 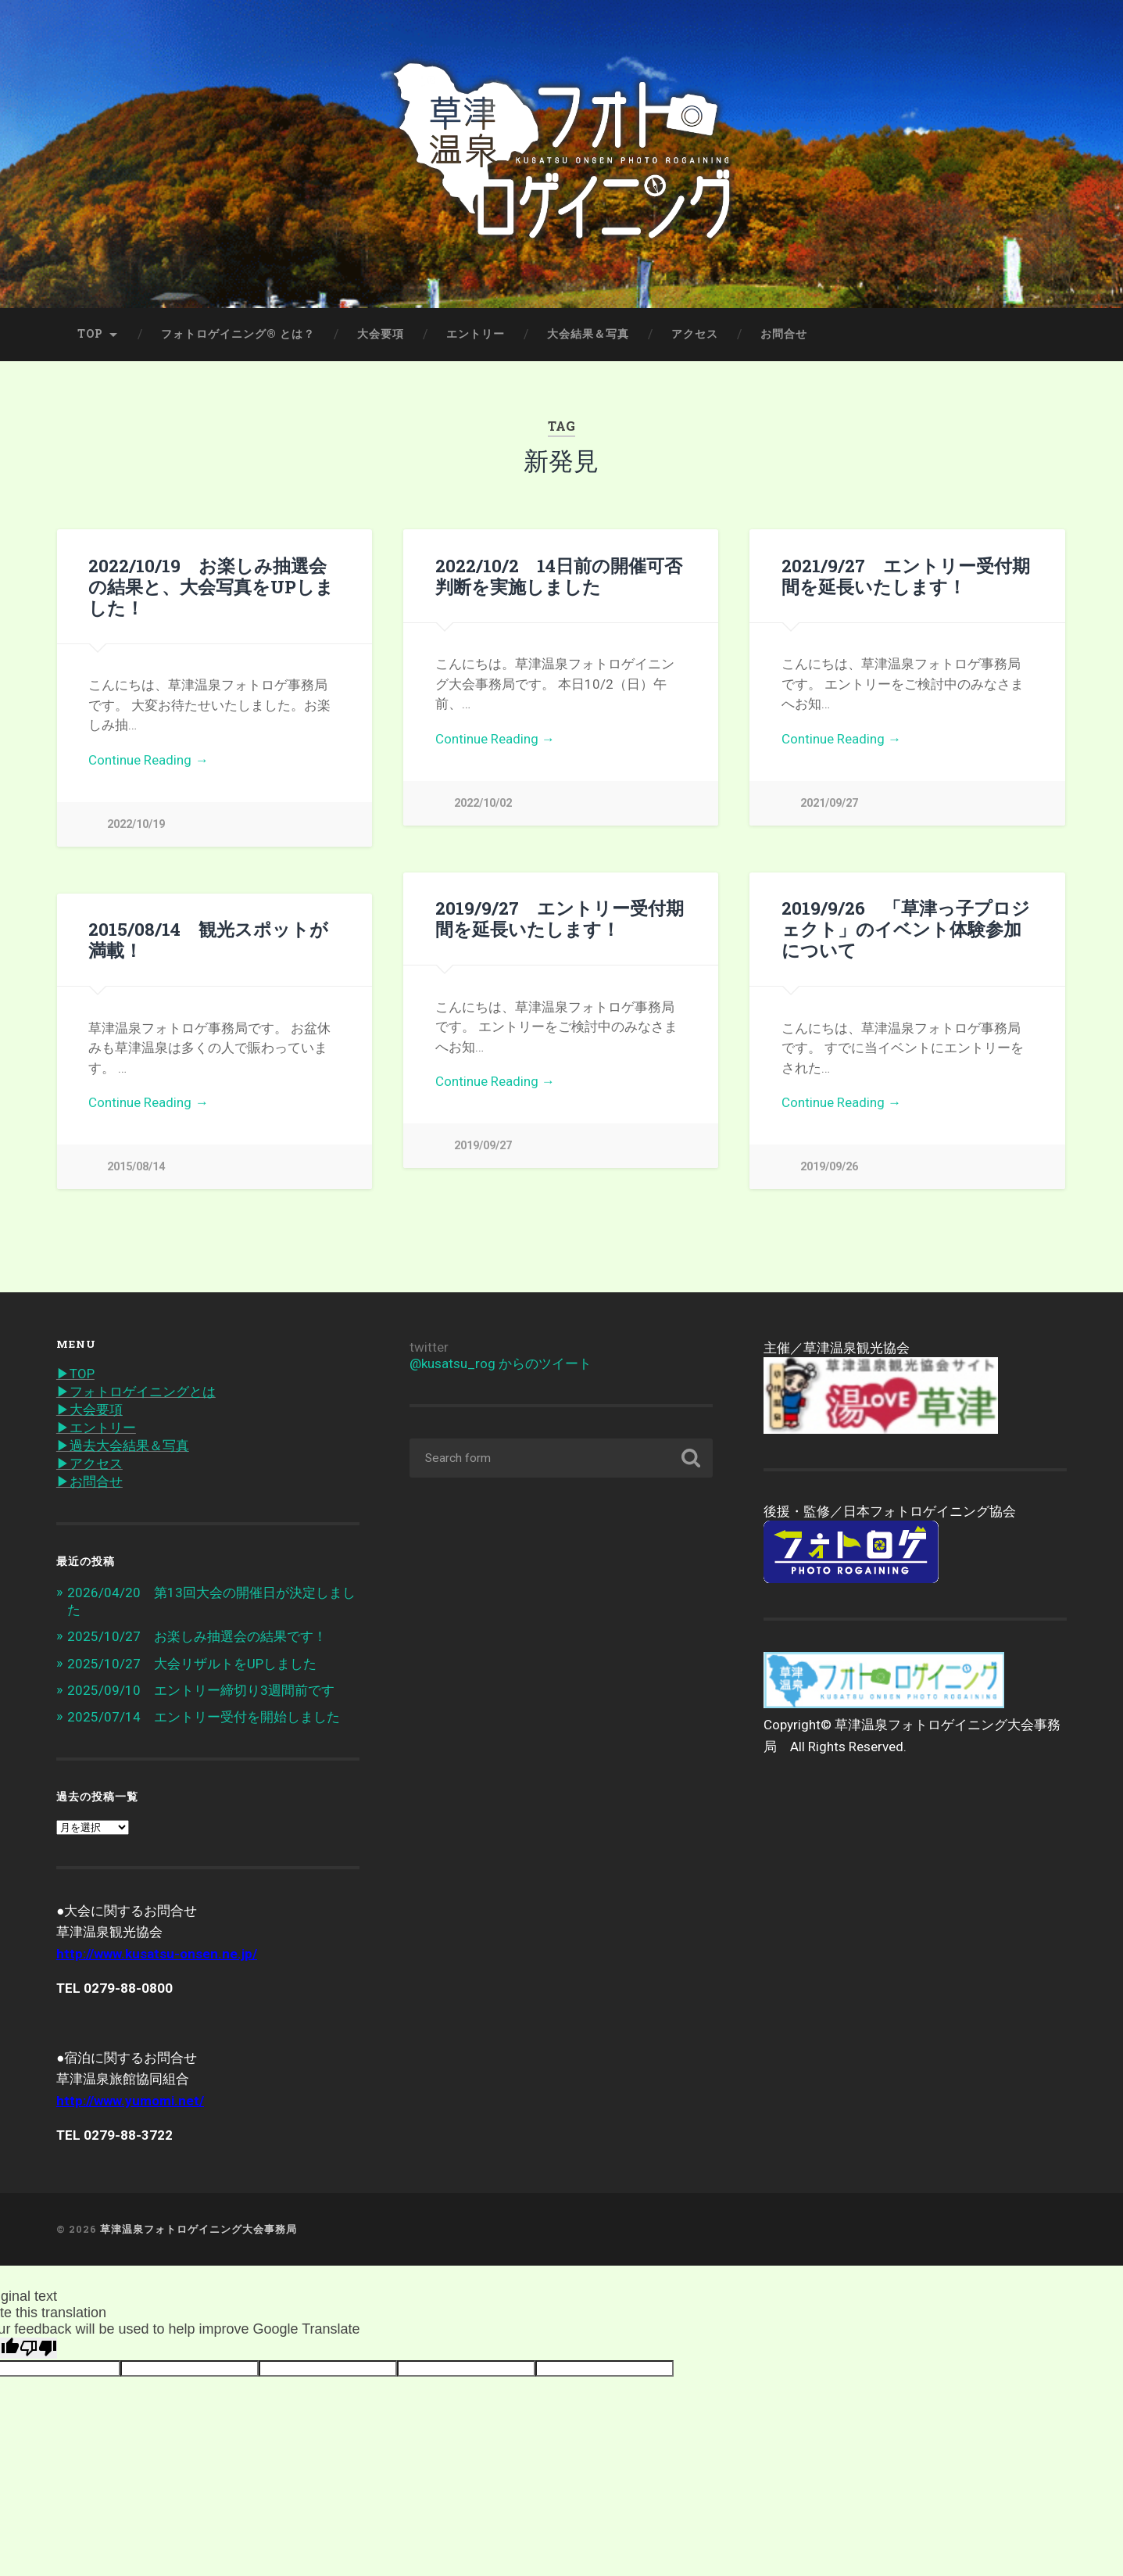 I want to click on 2022/10/2 14日前の開催可否判断を実施しました, so click(x=558, y=576).